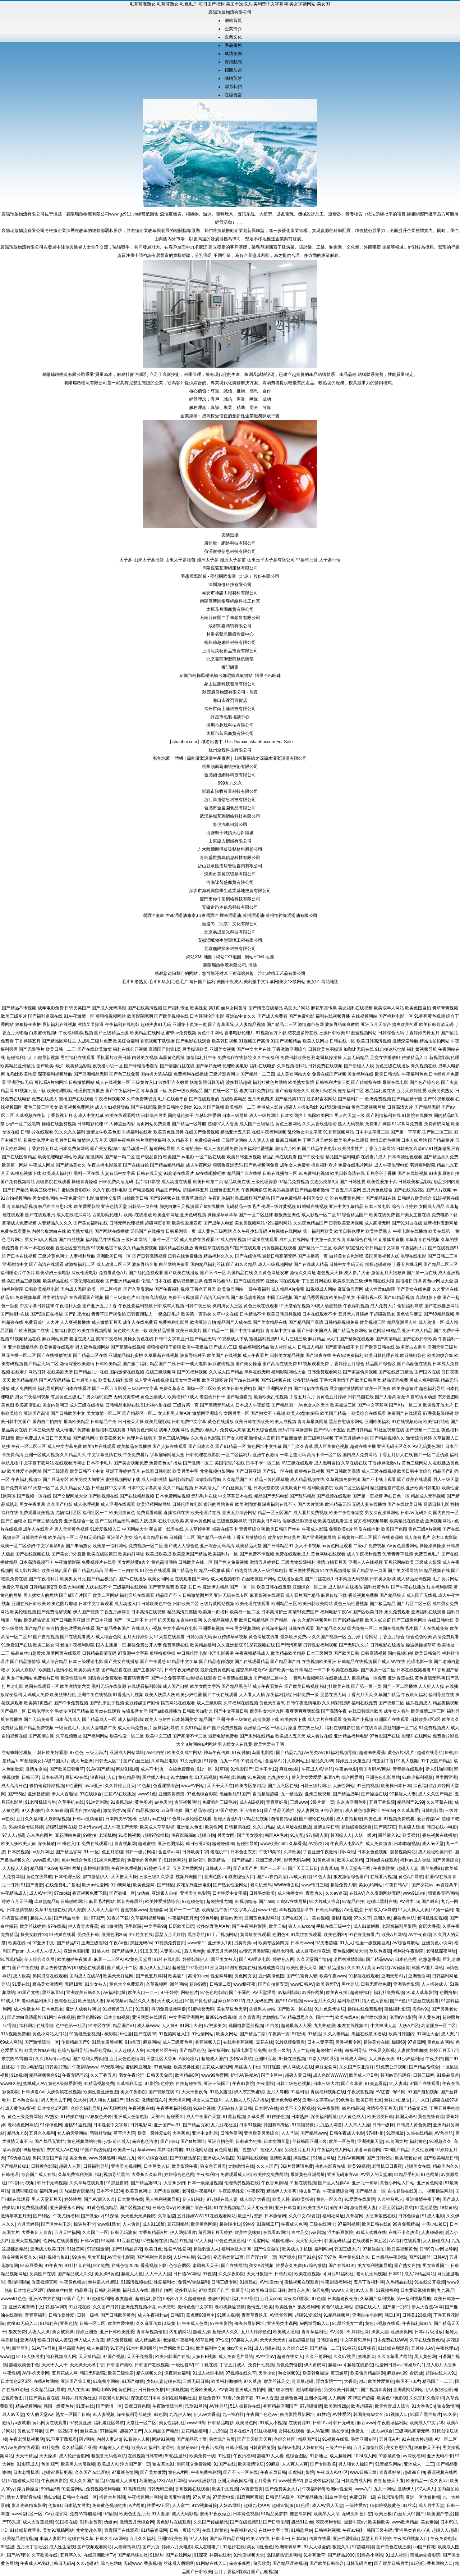  I want to click on 成人伦理视频, so click(87, 1504).